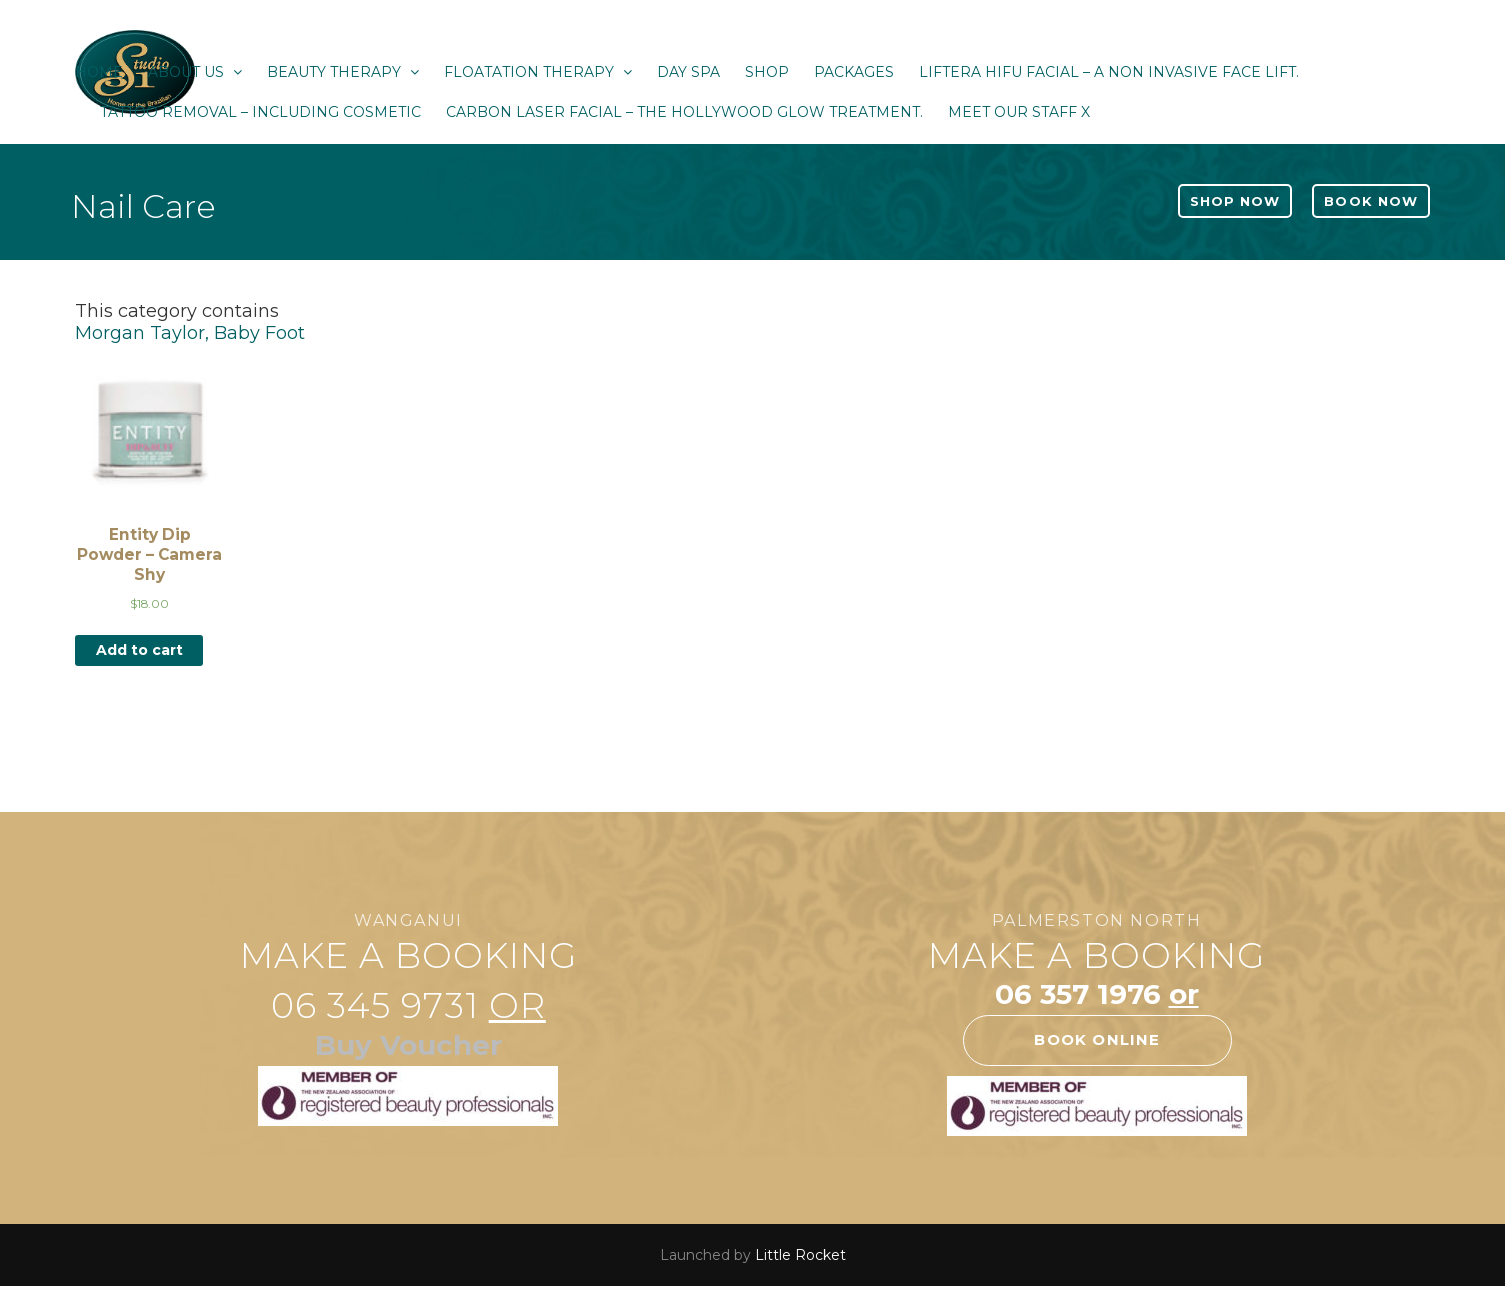 The width and height of the screenshot is (1505, 1295). Describe the element at coordinates (1019, 112) in the screenshot. I see `Meet our staff x` at that location.